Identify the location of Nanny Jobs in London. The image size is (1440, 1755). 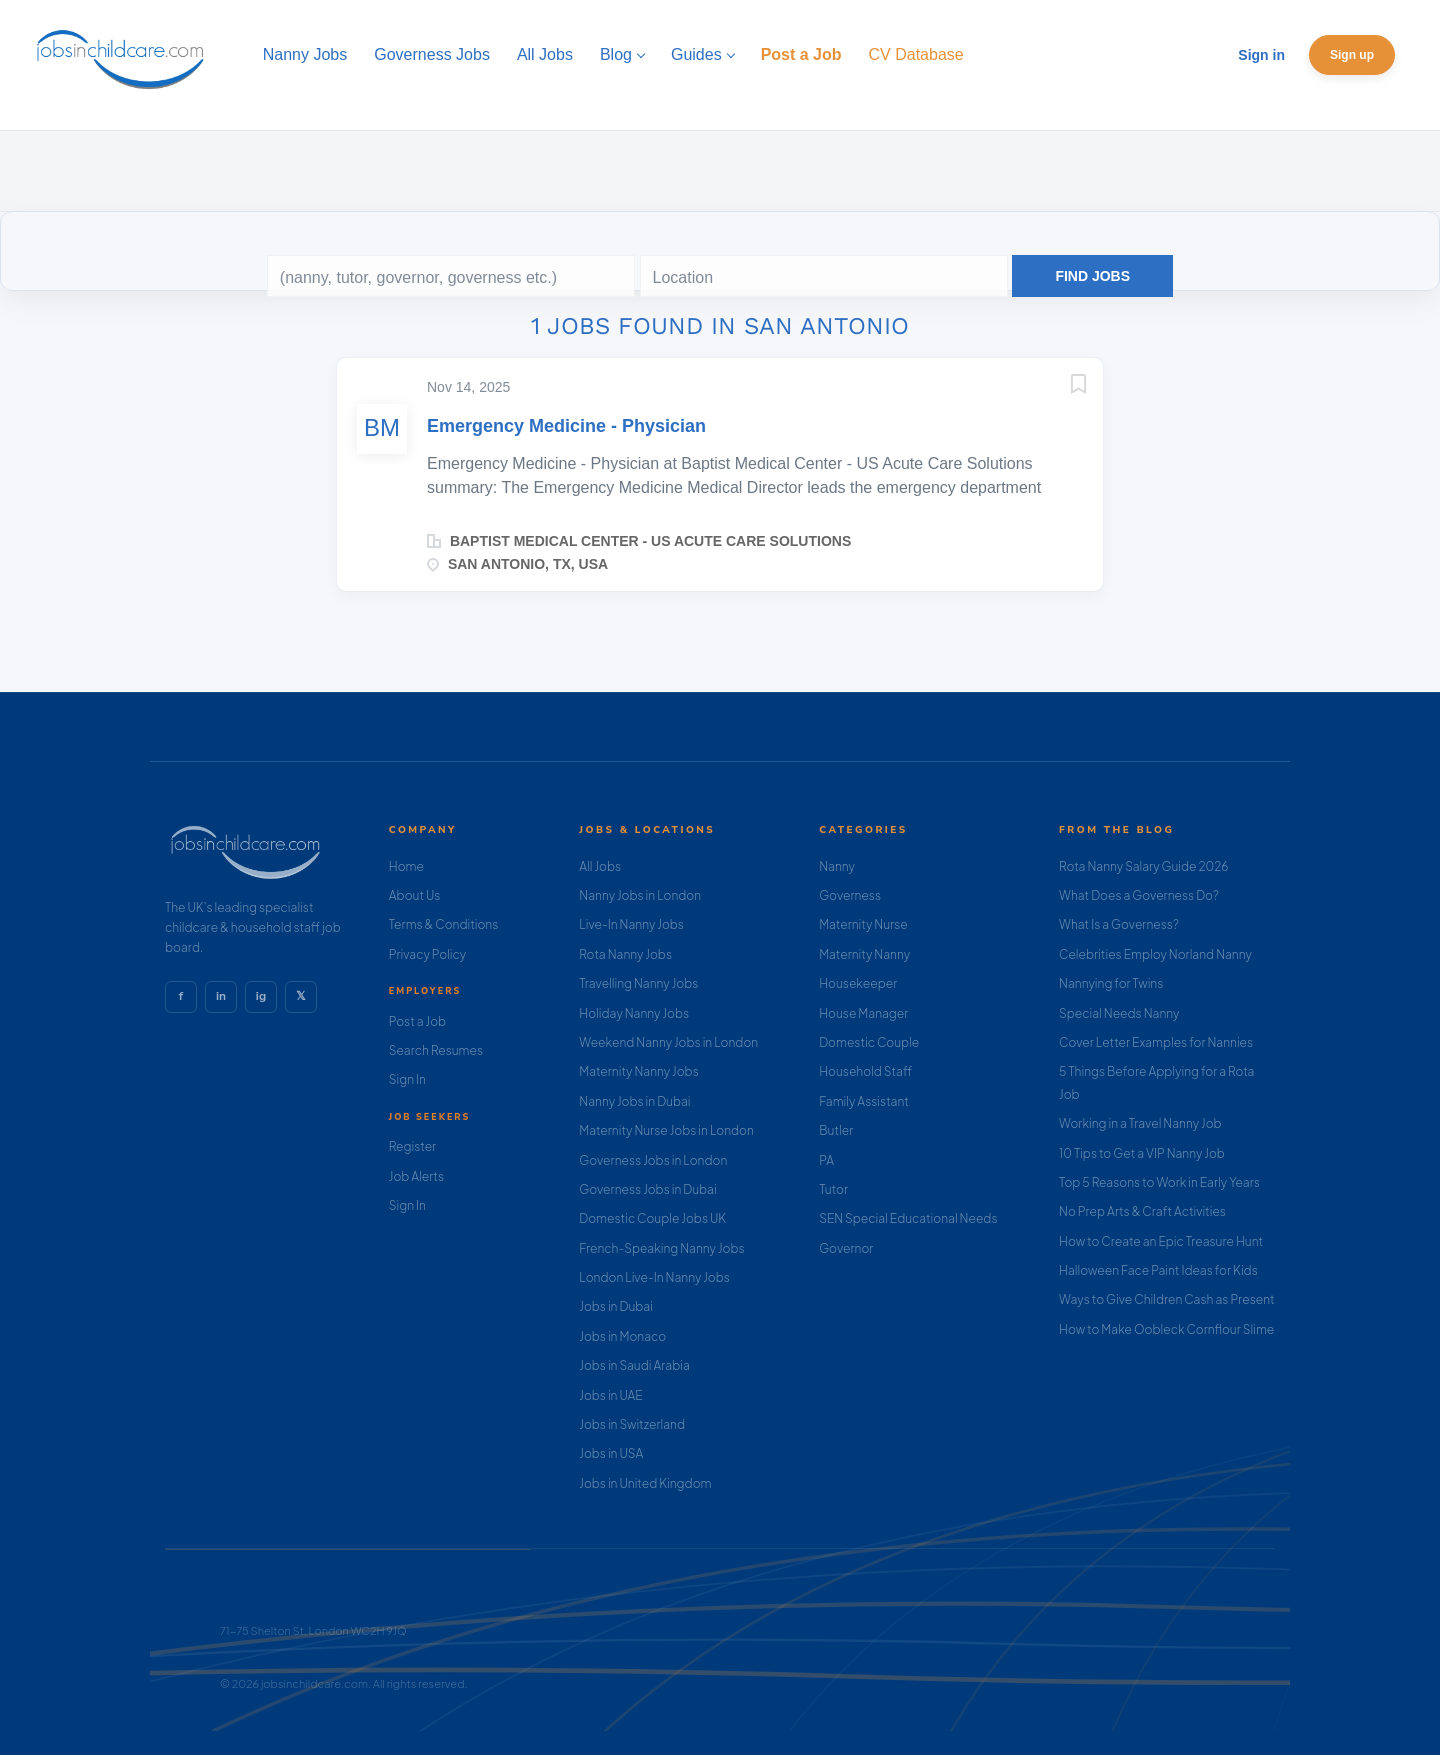
(640, 895).